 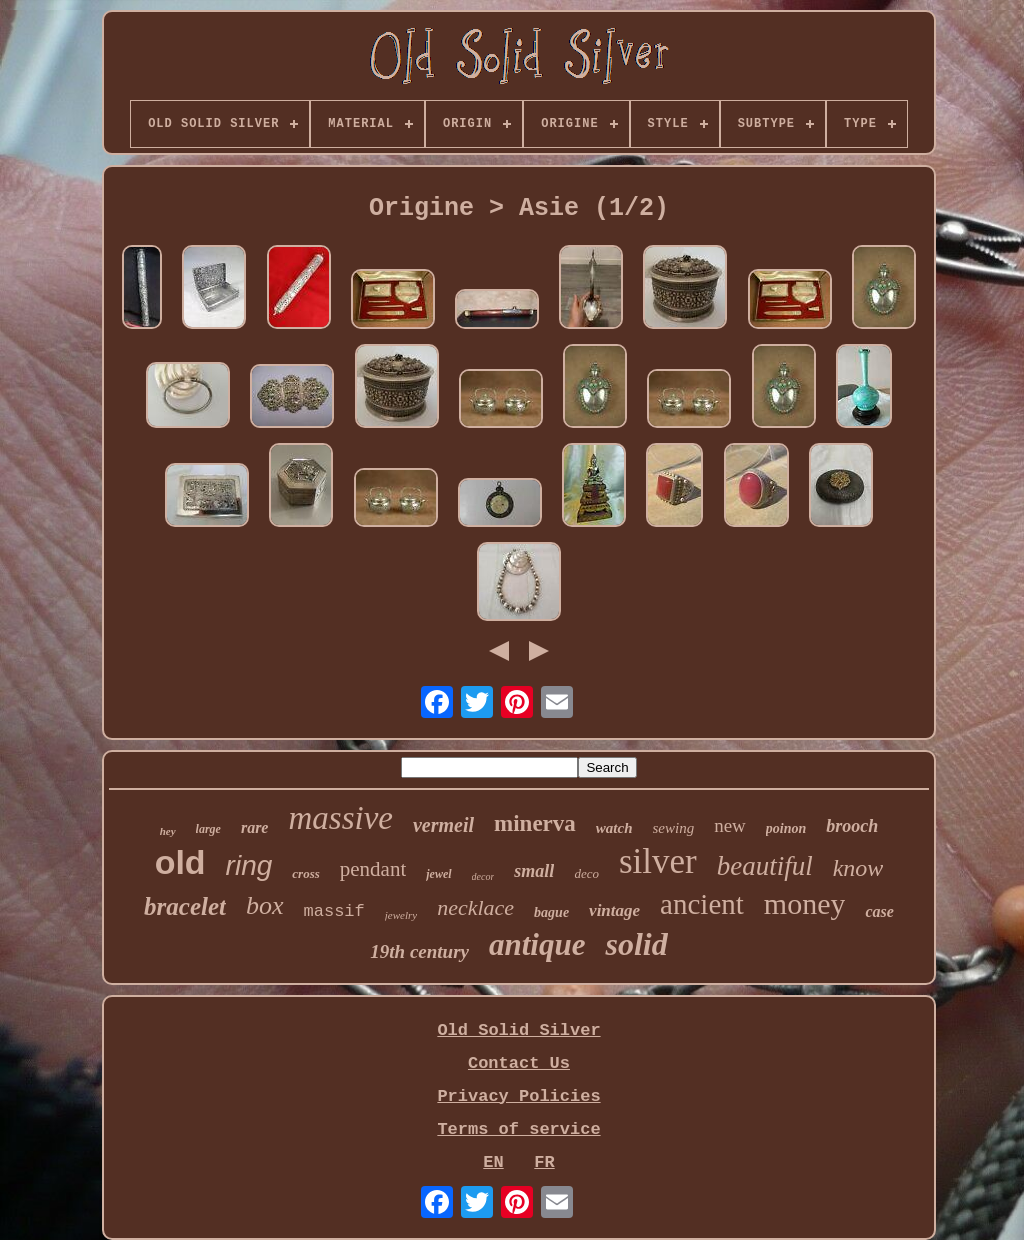 I want to click on deco, so click(x=586, y=873).